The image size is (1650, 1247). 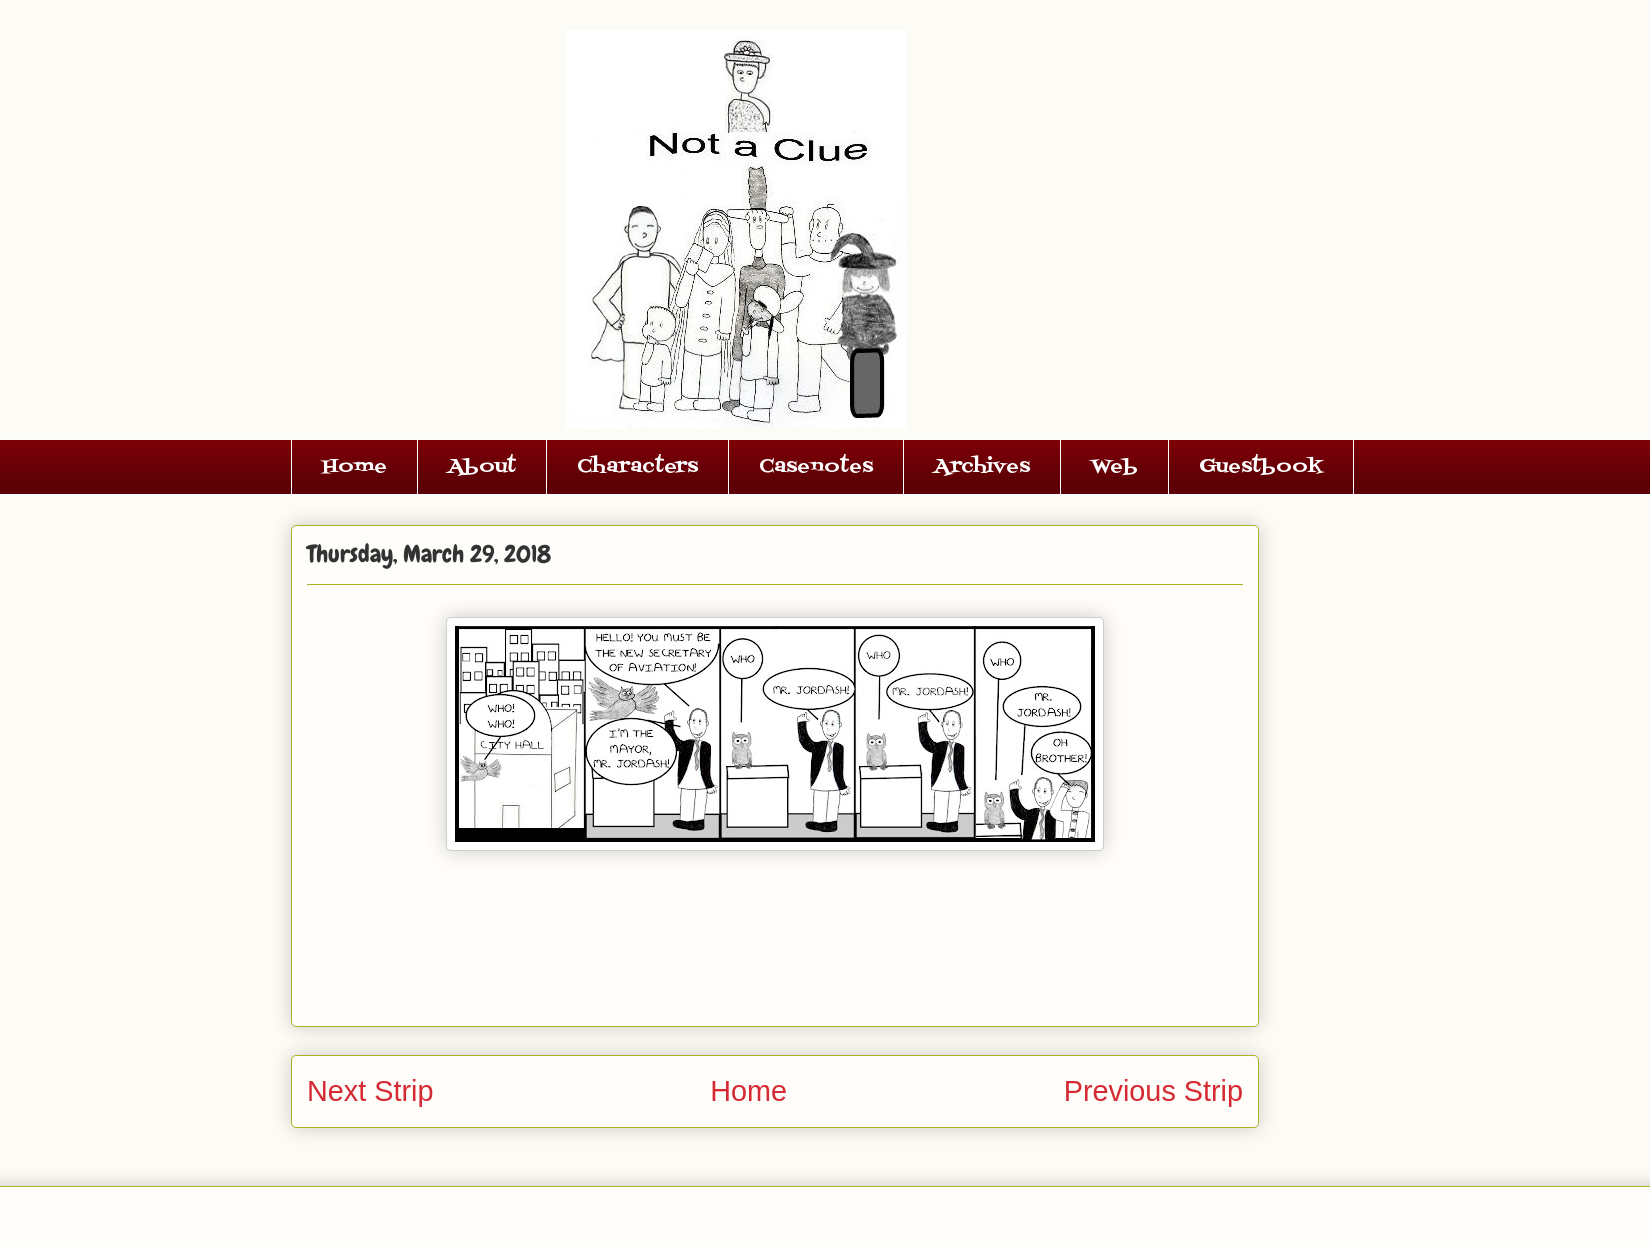 What do you see at coordinates (637, 467) in the screenshot?
I see `Characters` at bounding box center [637, 467].